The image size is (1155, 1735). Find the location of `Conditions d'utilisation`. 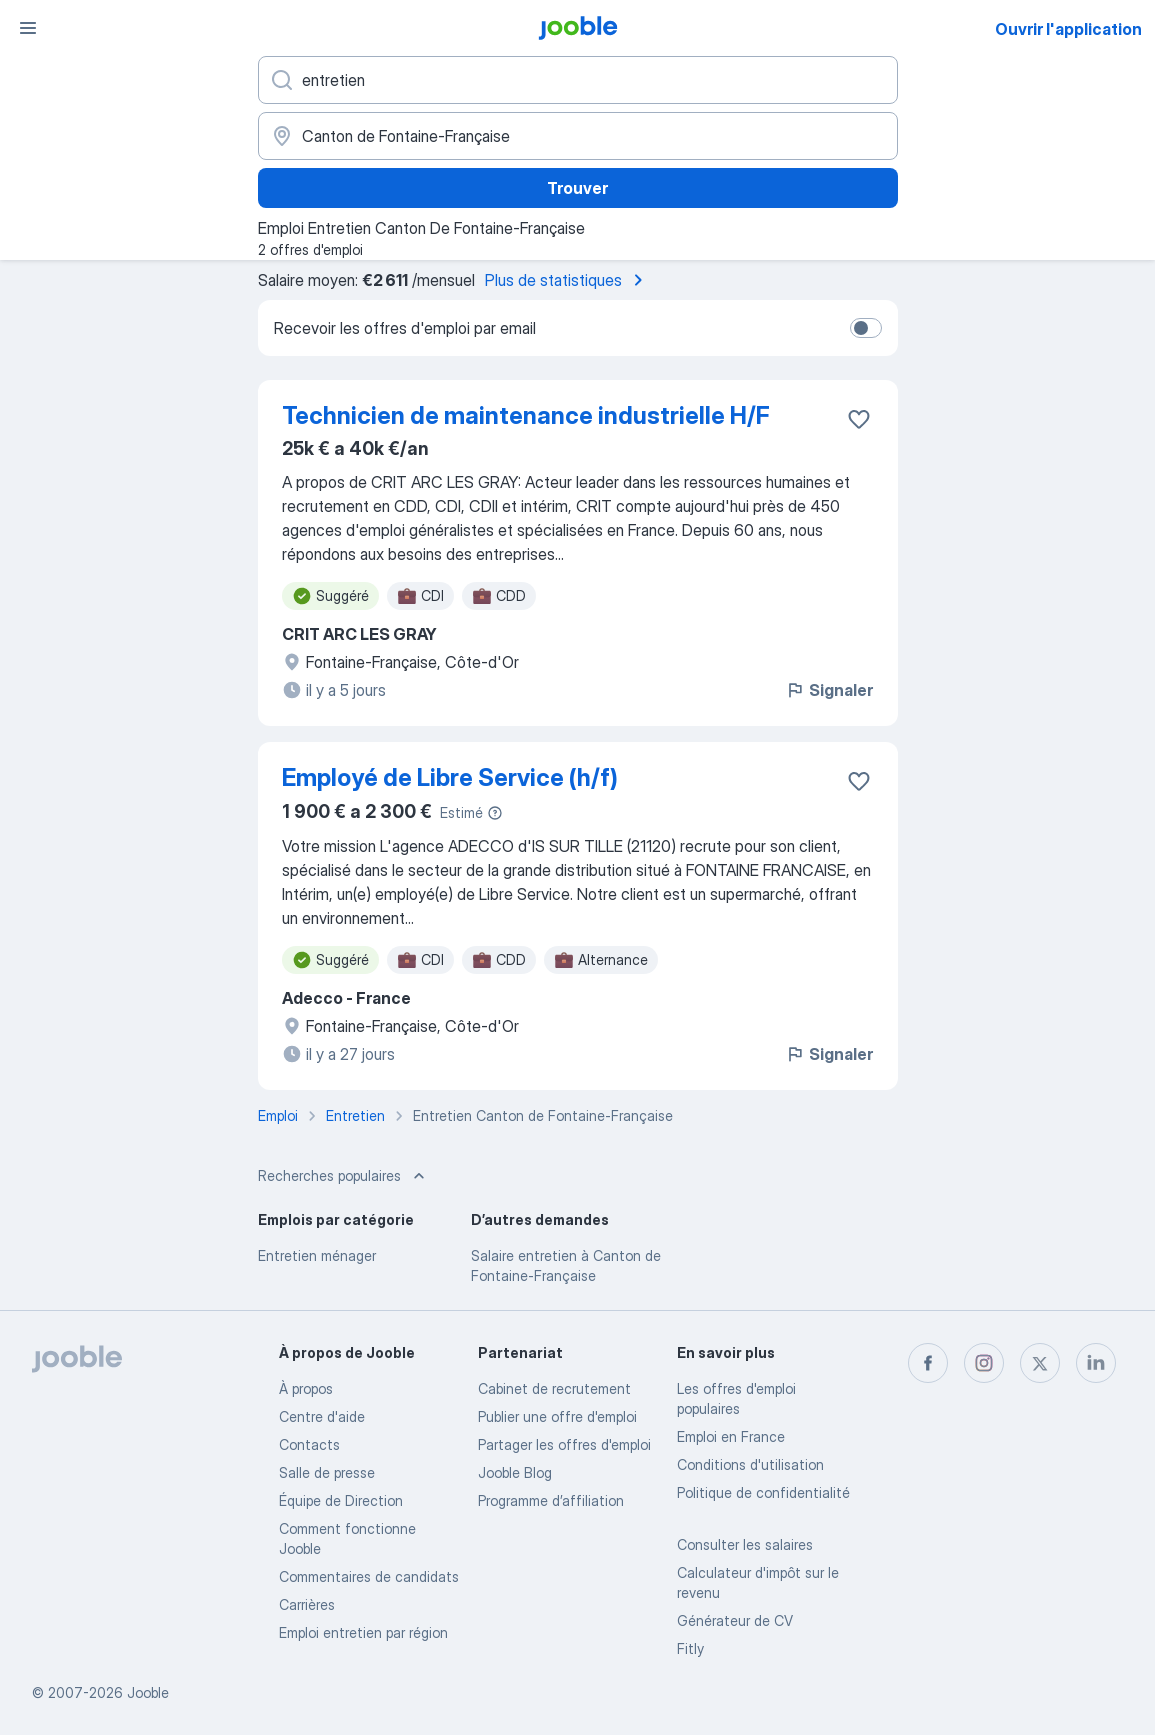

Conditions d'utilisation is located at coordinates (750, 1464).